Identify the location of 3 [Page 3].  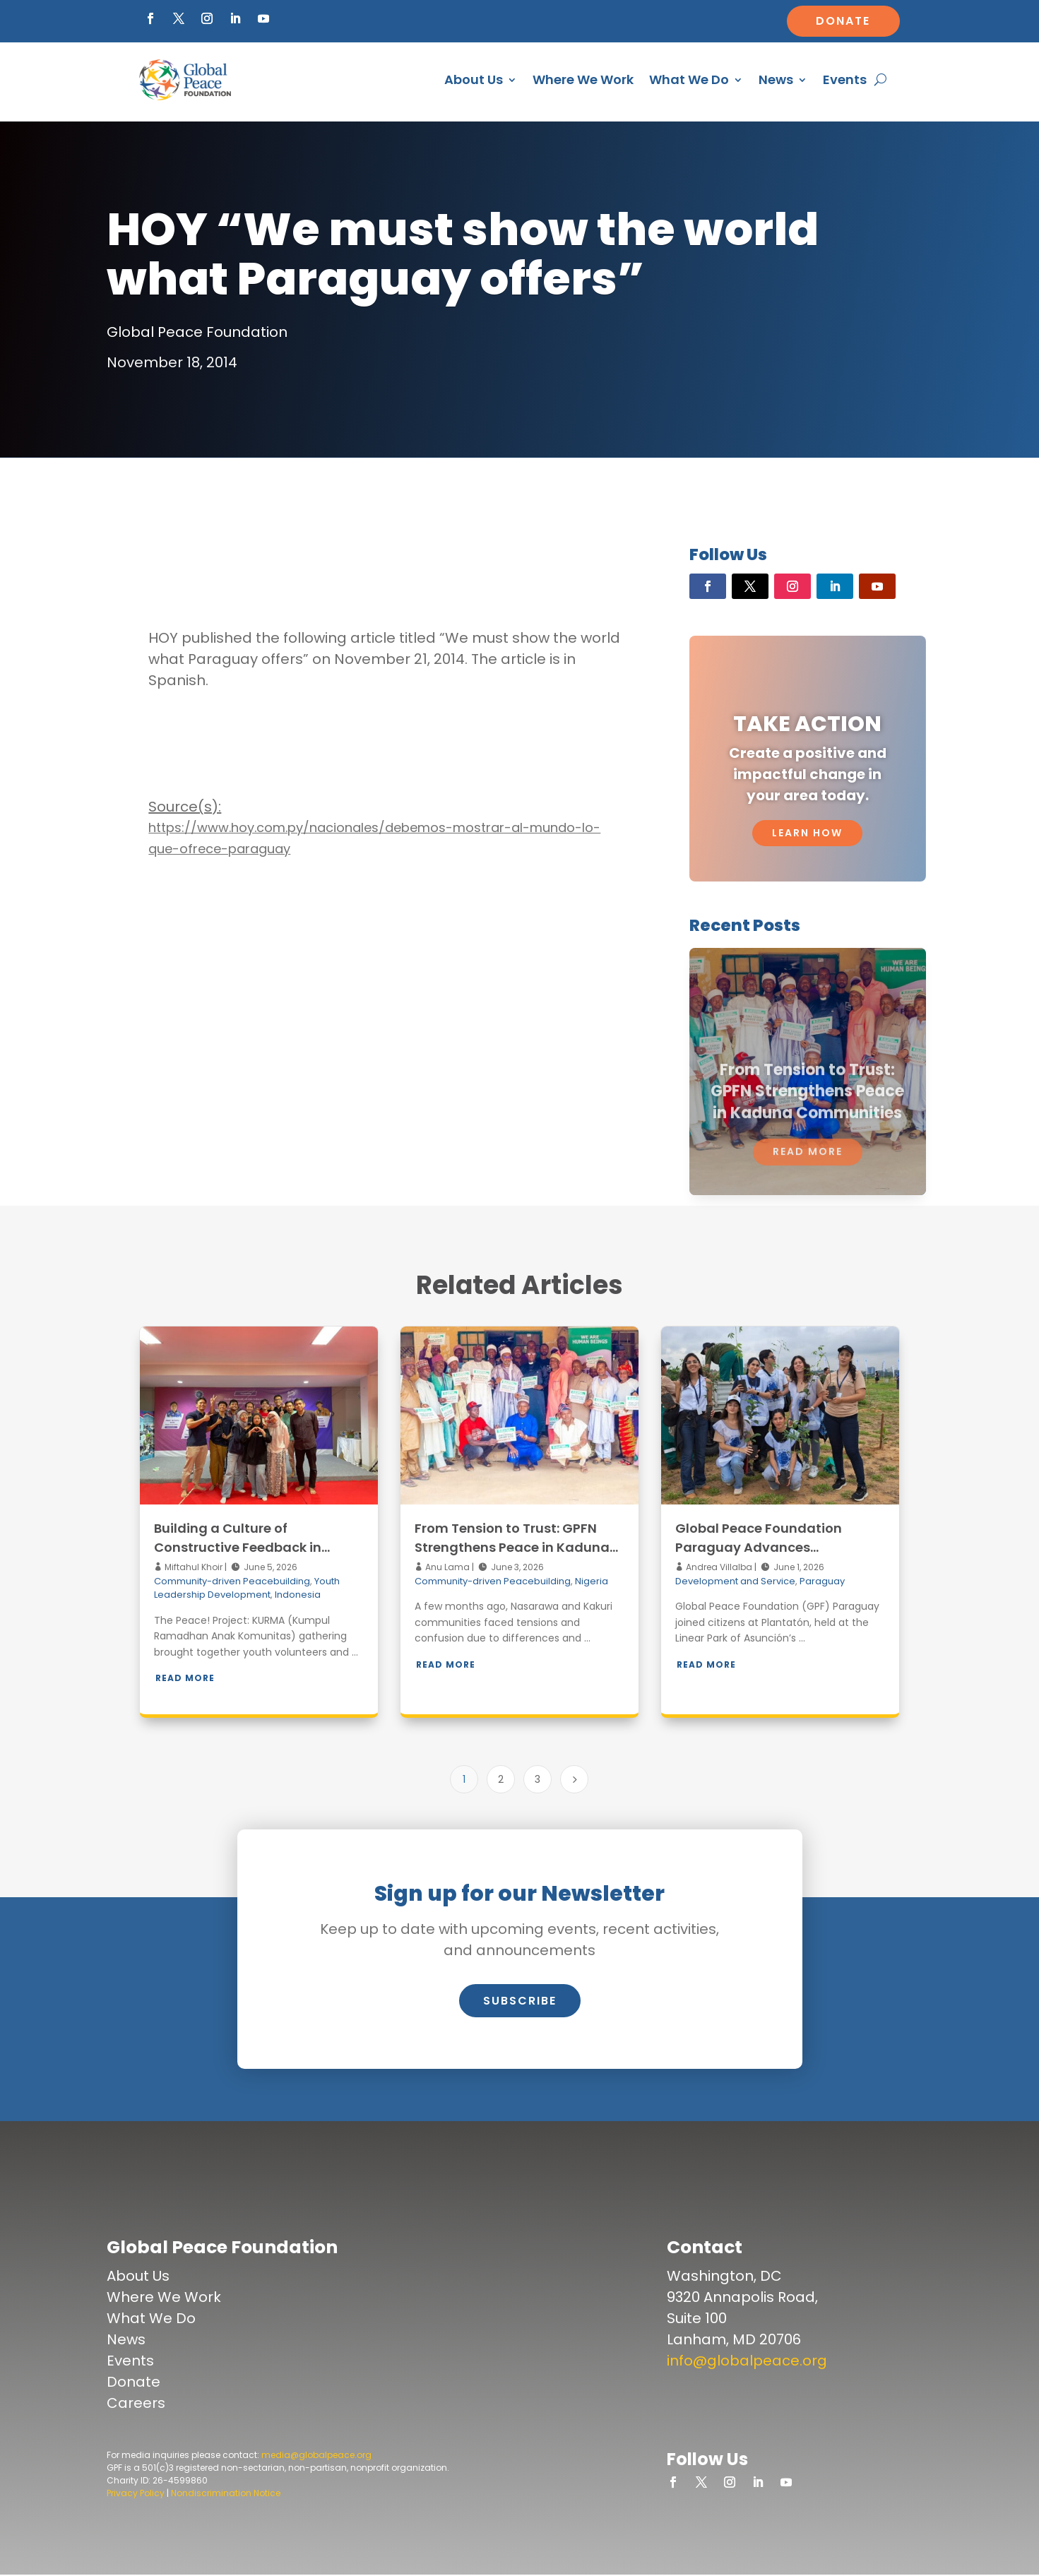
(537, 1779).